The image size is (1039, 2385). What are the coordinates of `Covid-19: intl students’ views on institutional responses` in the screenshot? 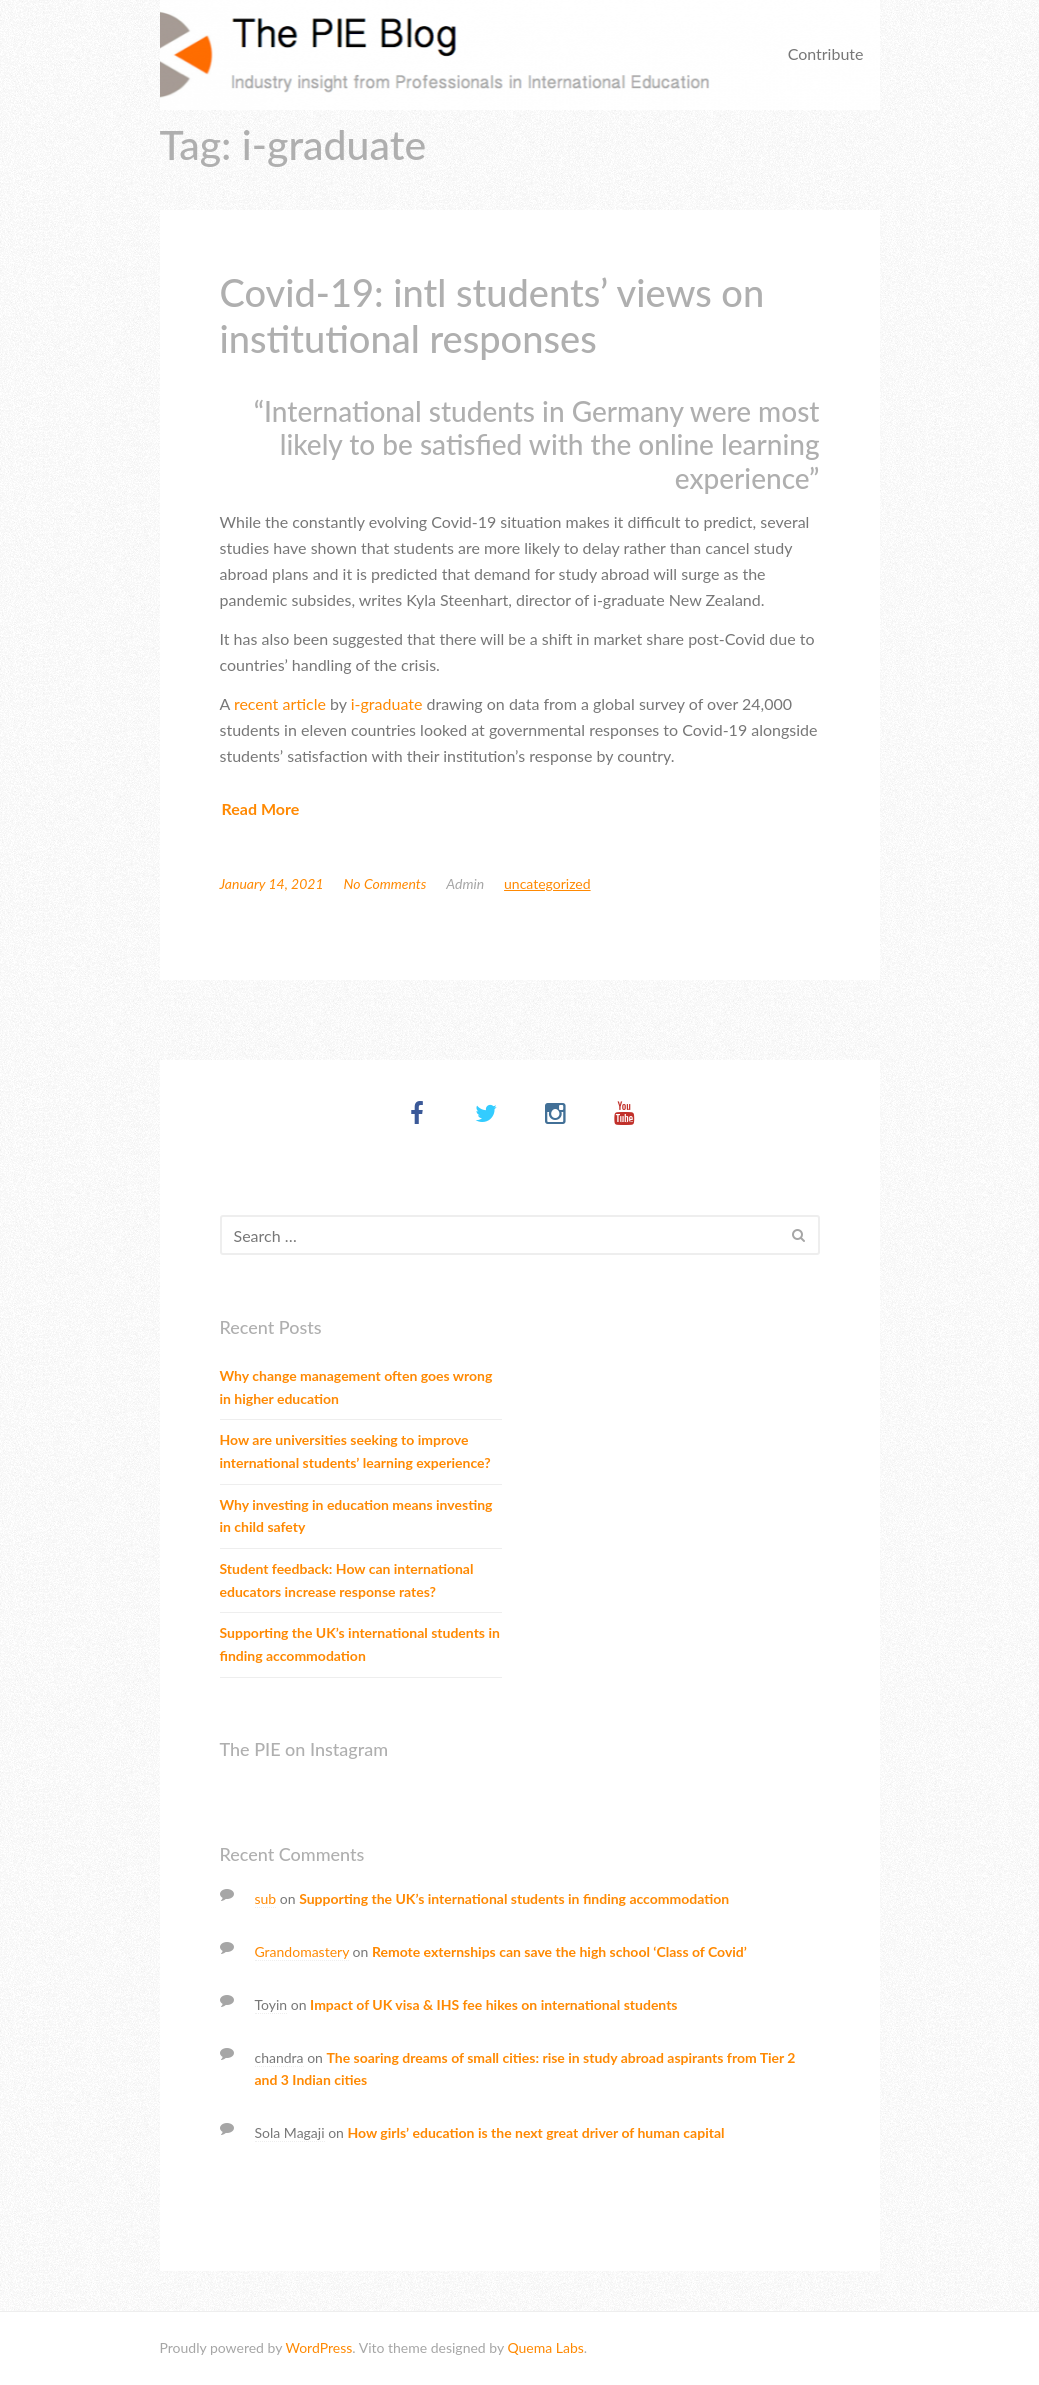 It's located at (492, 315).